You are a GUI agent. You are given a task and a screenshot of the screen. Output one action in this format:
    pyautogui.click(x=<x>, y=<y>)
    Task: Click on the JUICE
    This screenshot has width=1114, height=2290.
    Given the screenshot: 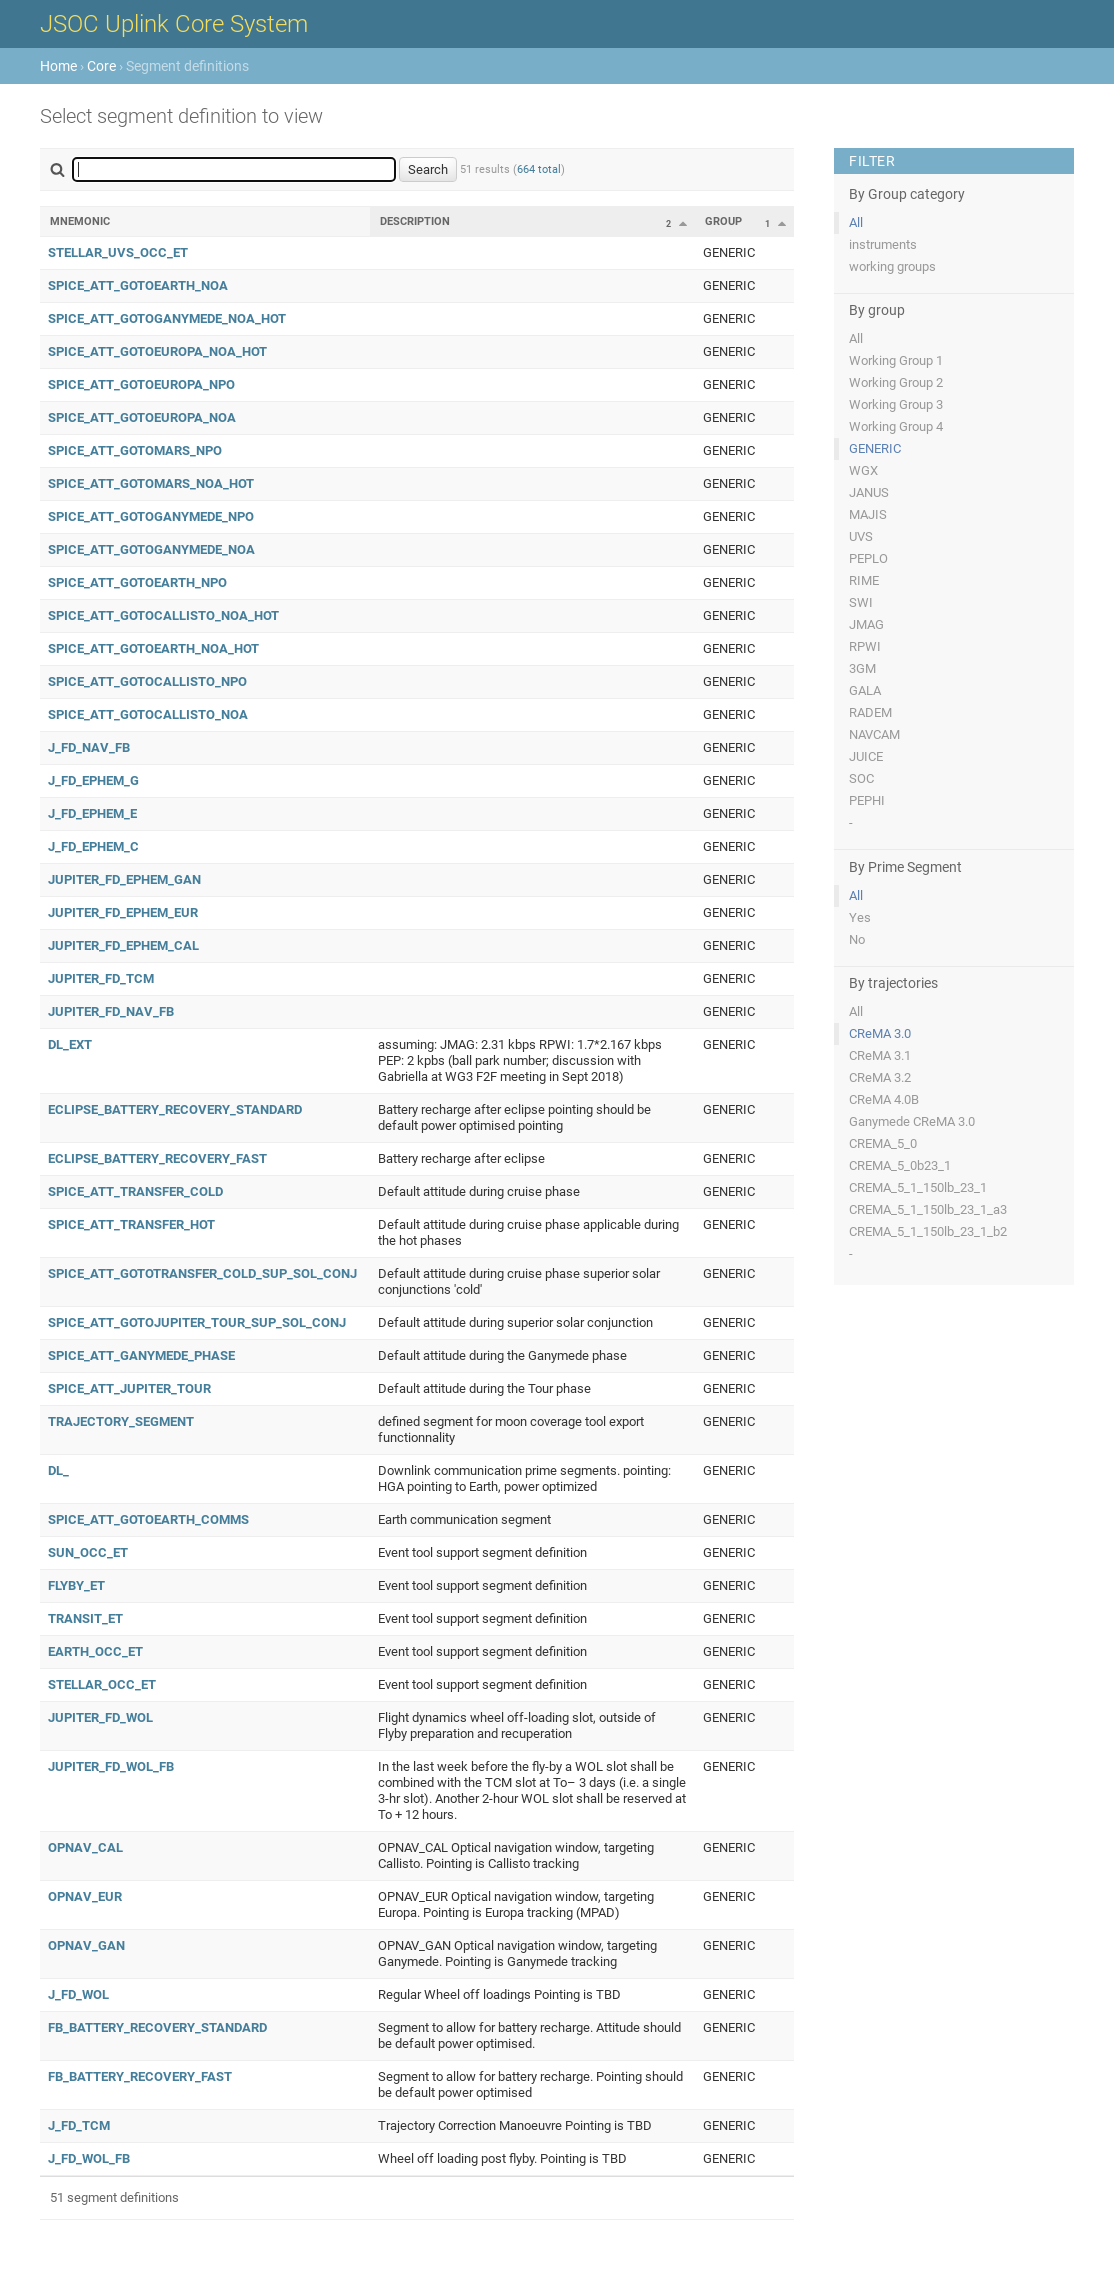 What is the action you would take?
    pyautogui.click(x=866, y=756)
    